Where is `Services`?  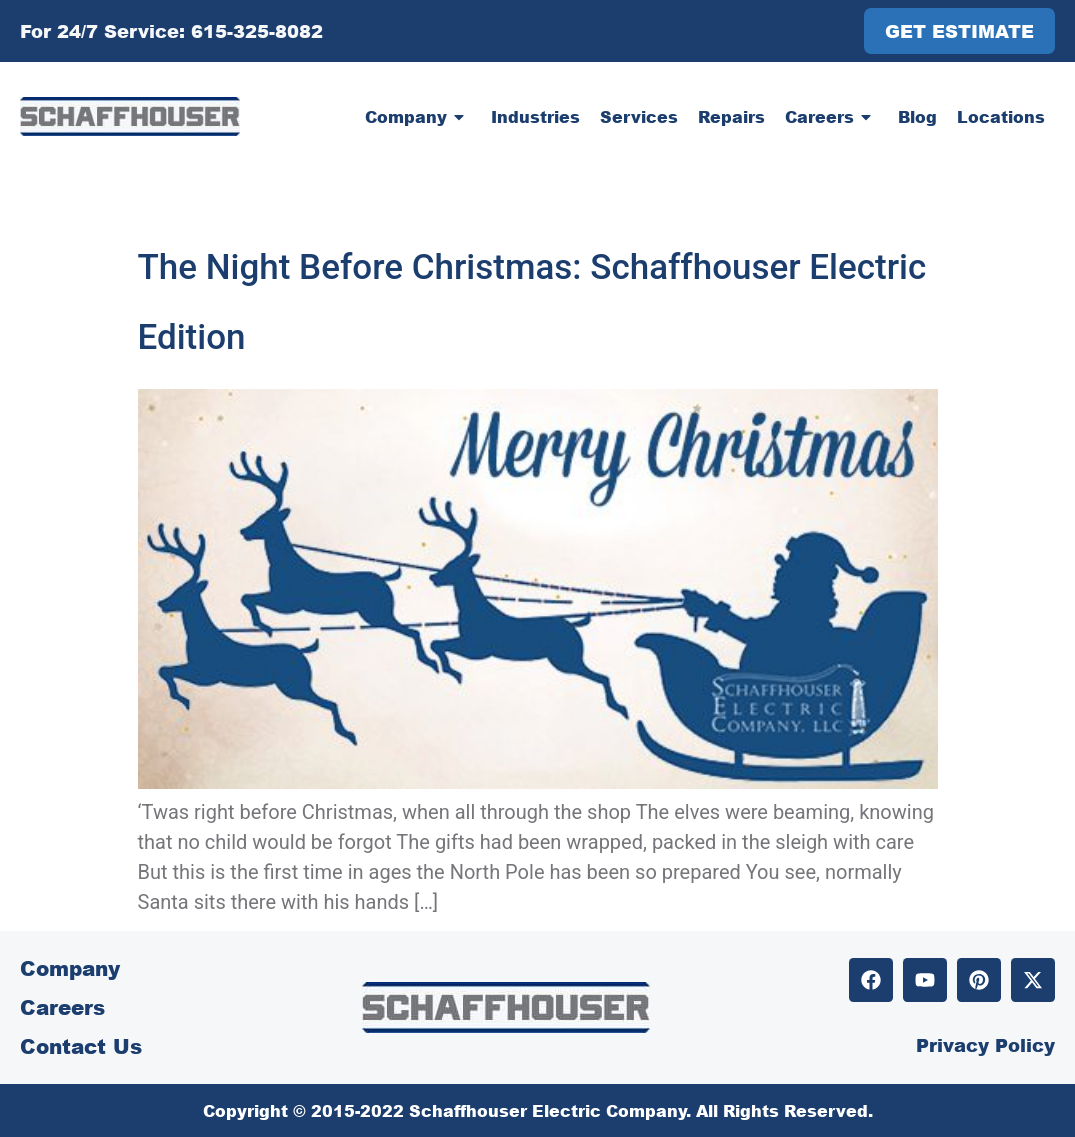 Services is located at coordinates (639, 116).